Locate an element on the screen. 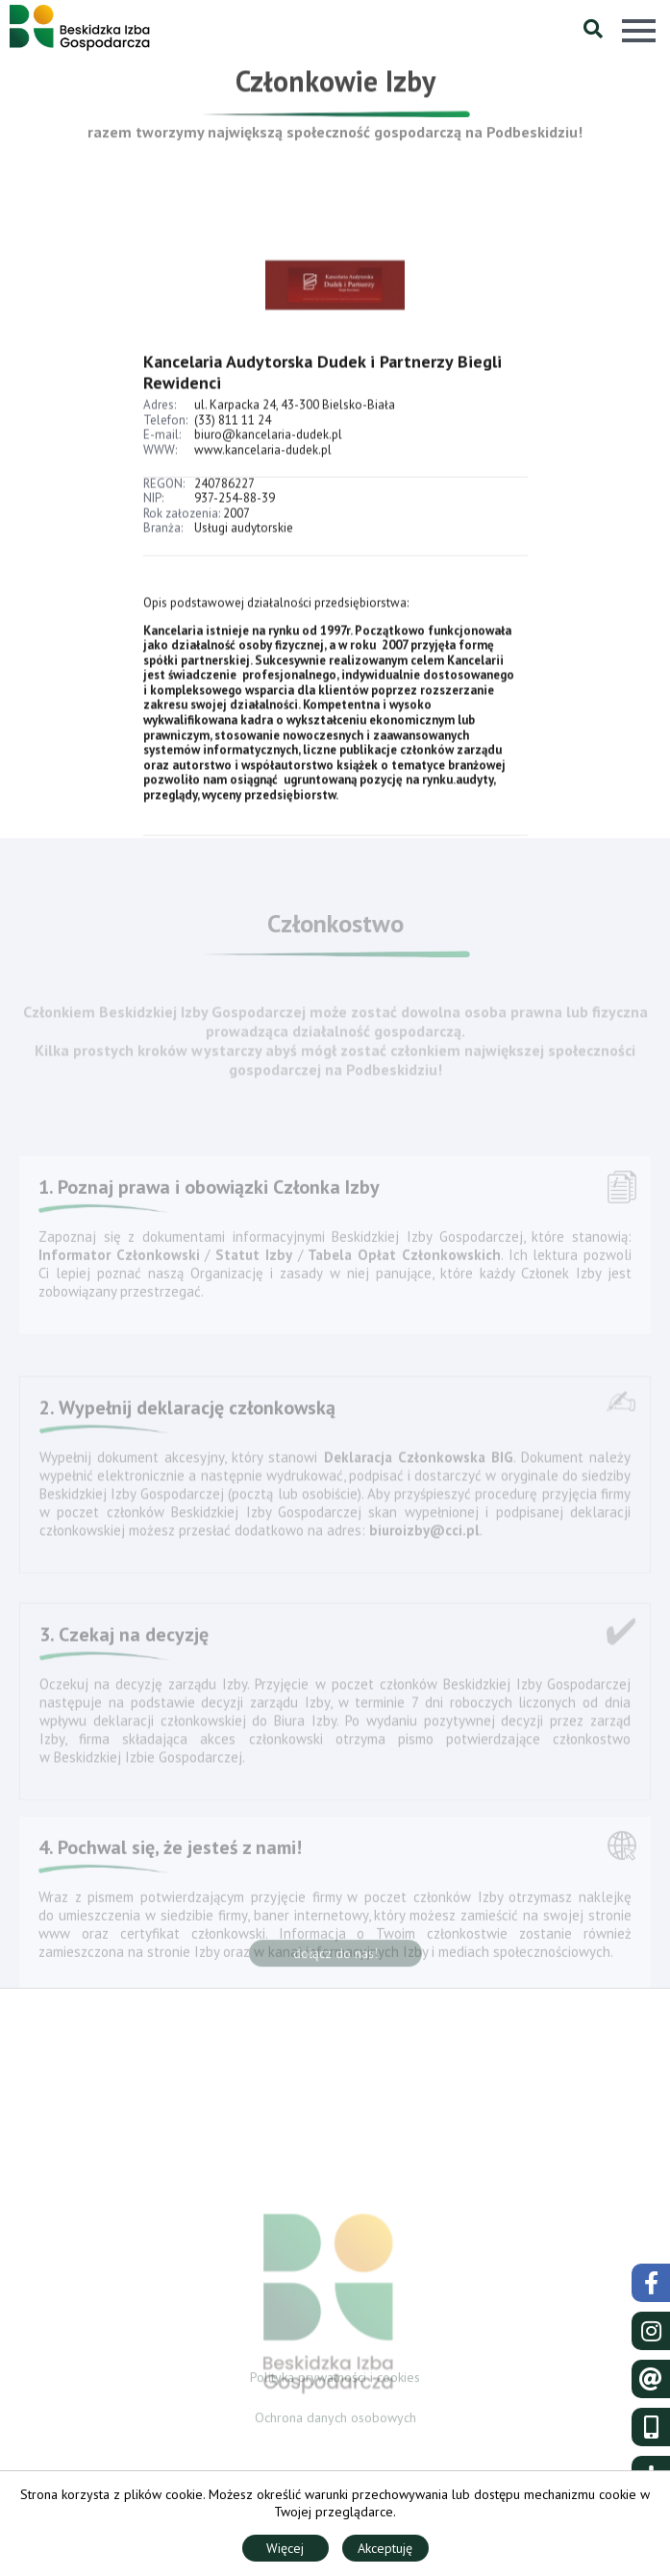 This screenshot has width=670, height=2576. Akceptuję is located at coordinates (385, 2548).